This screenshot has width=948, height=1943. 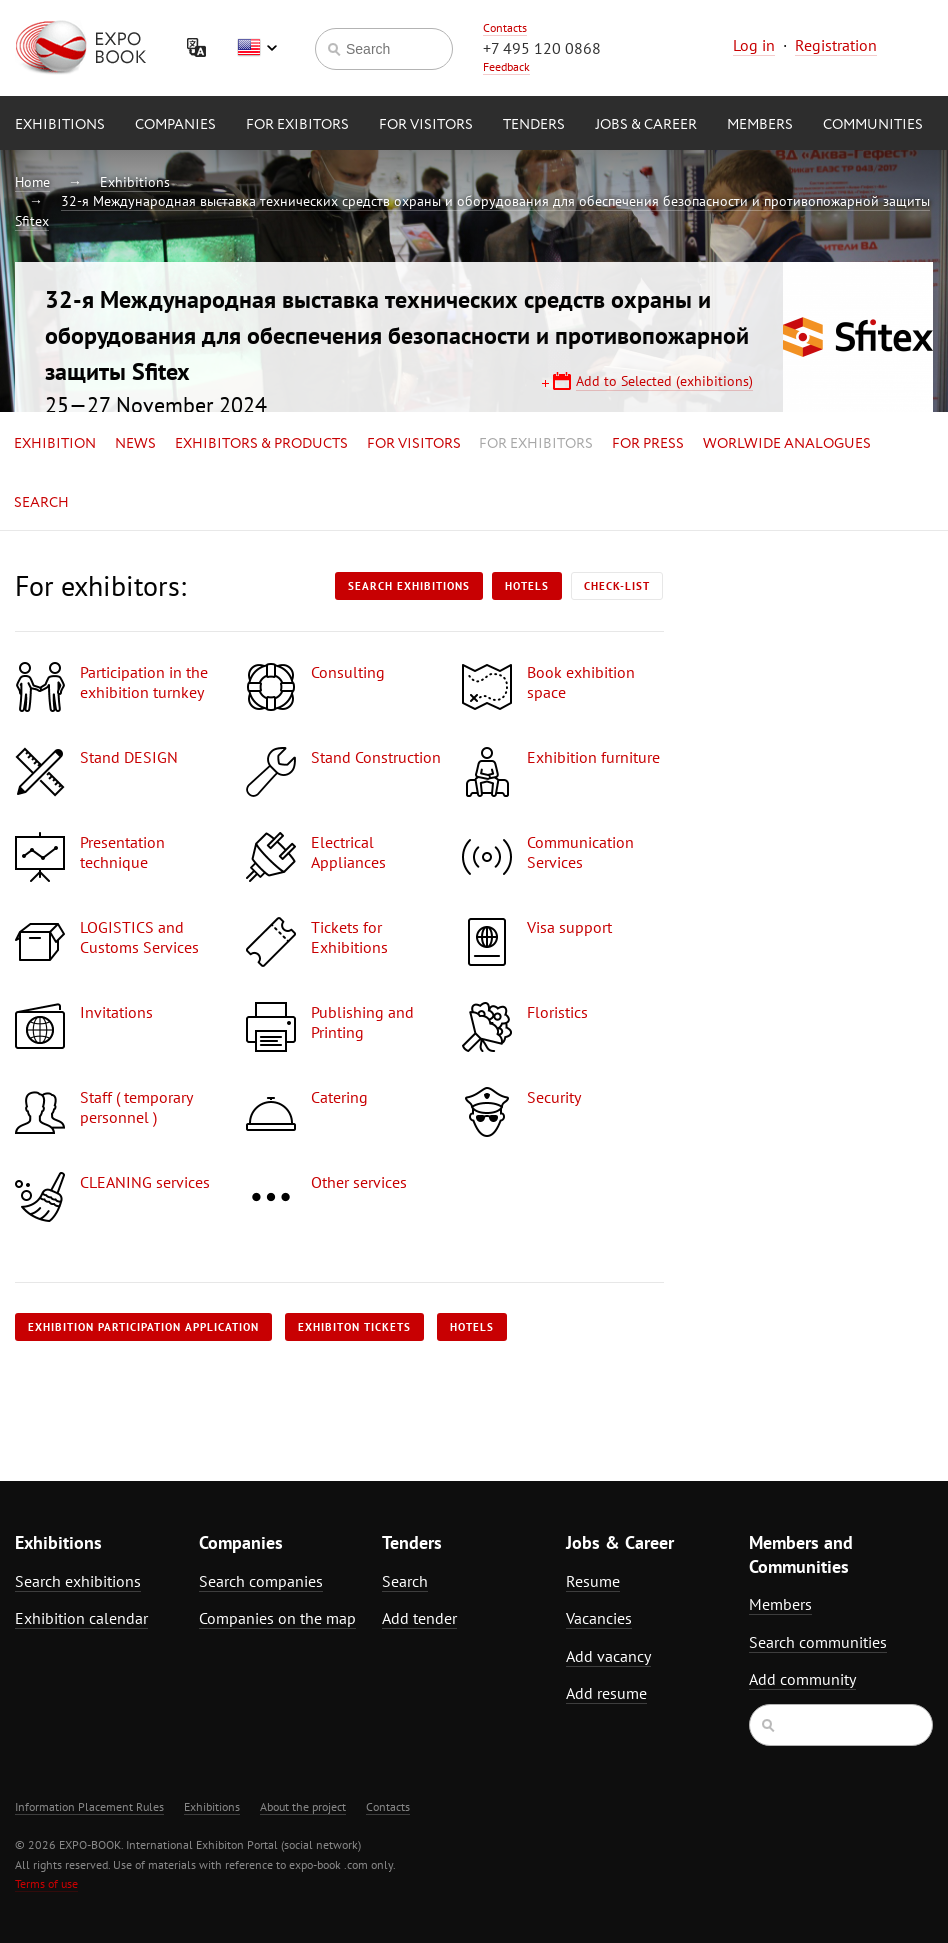 I want to click on Vacancies, so click(x=599, y=1618).